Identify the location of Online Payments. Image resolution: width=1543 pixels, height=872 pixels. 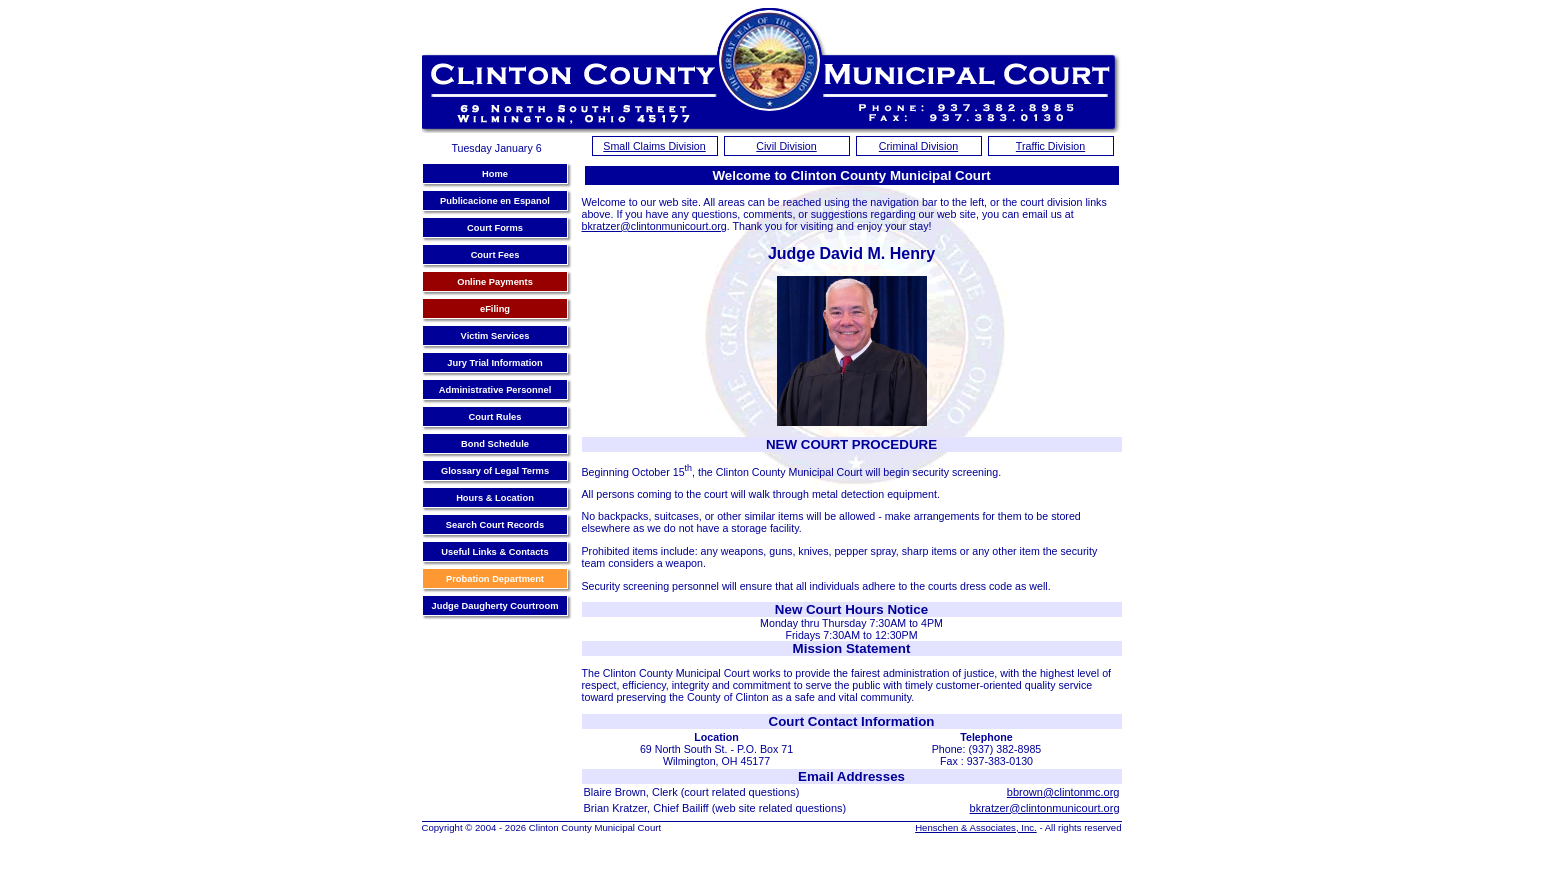
(495, 282).